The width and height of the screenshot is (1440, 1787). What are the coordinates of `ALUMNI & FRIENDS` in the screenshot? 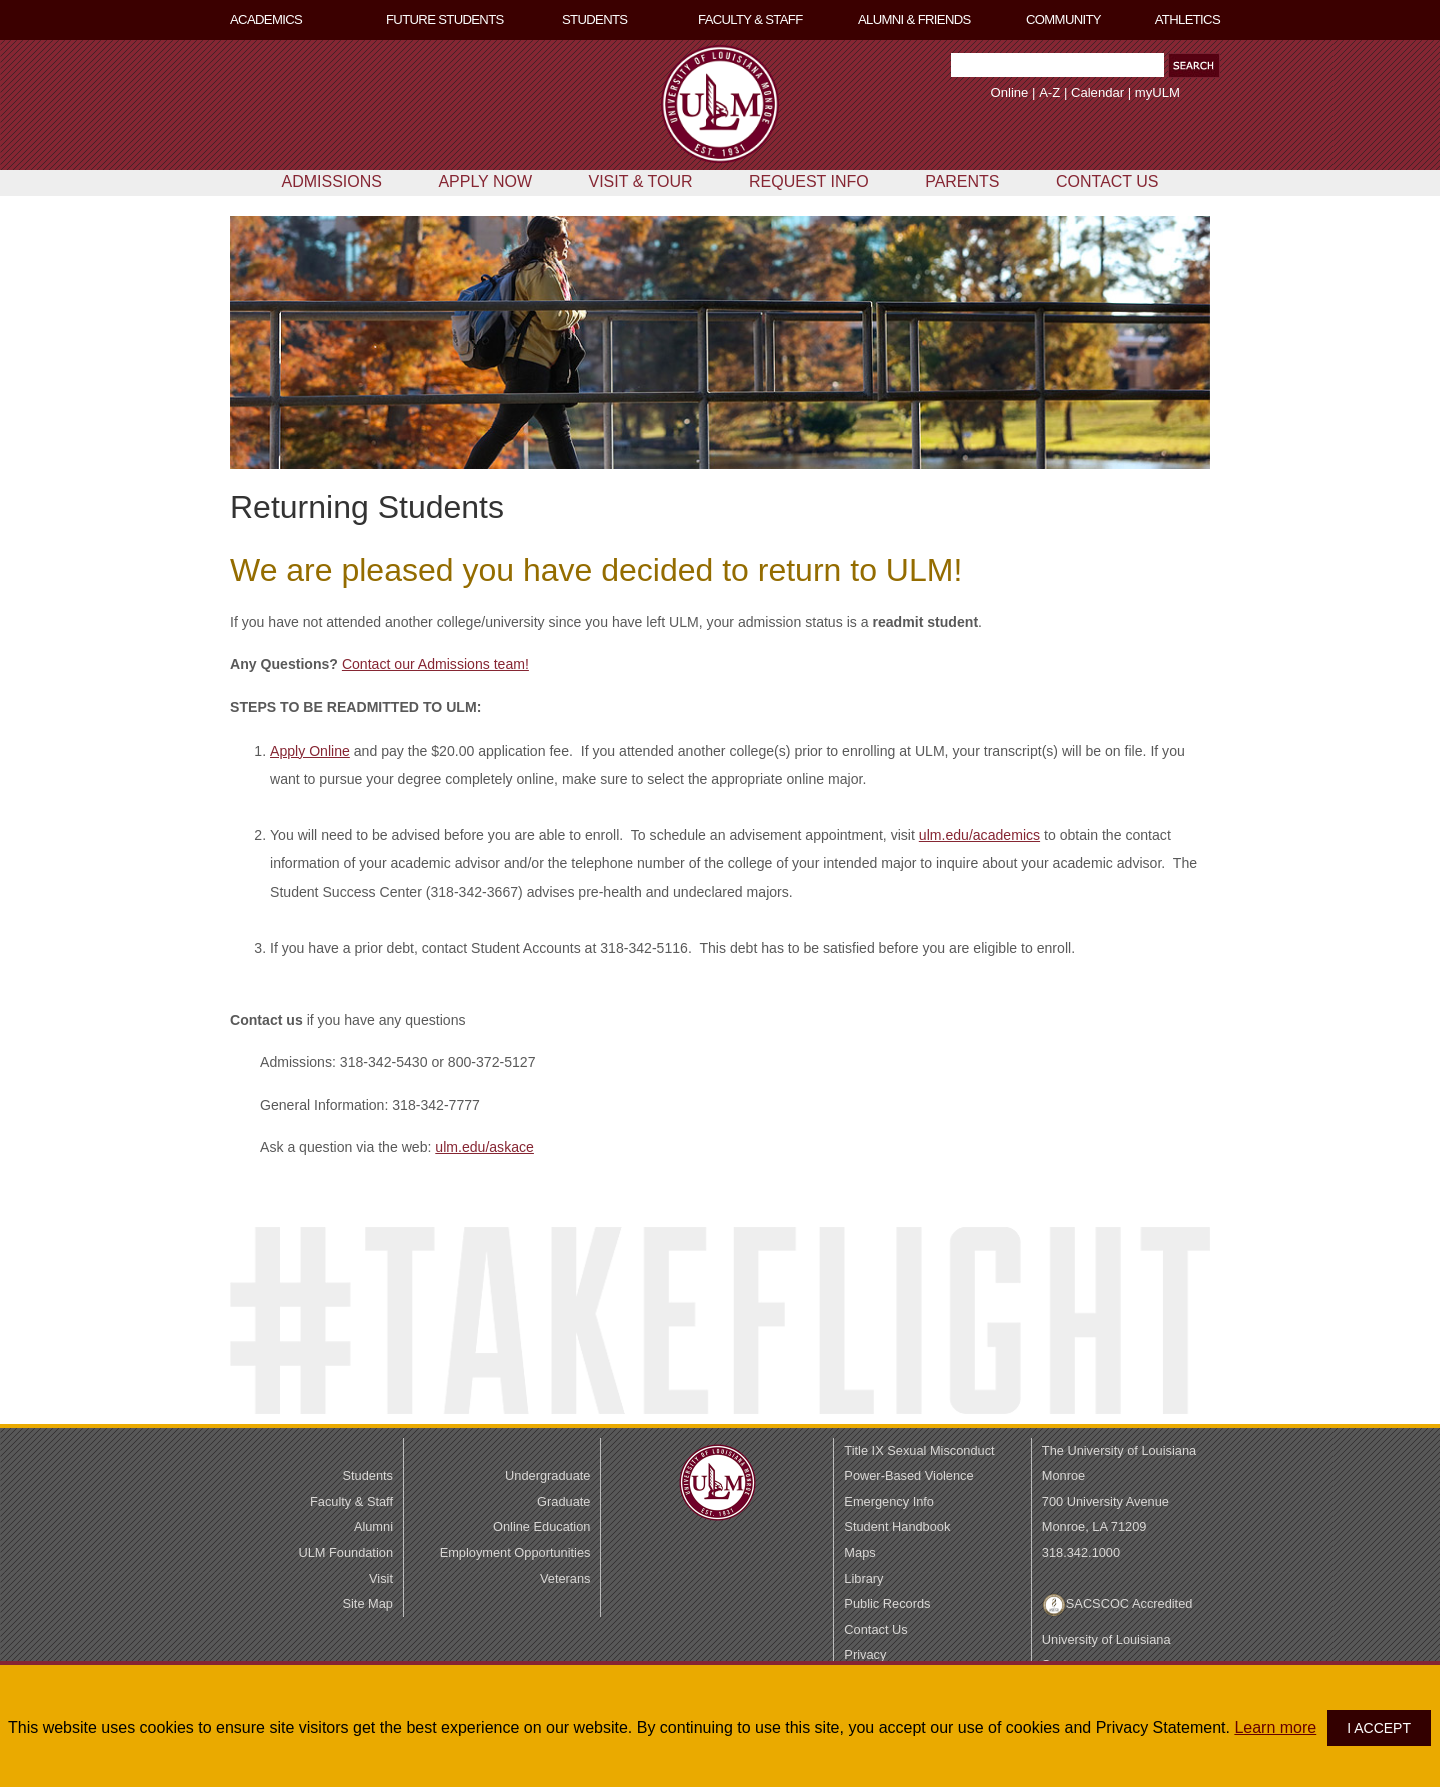 It's located at (914, 19).